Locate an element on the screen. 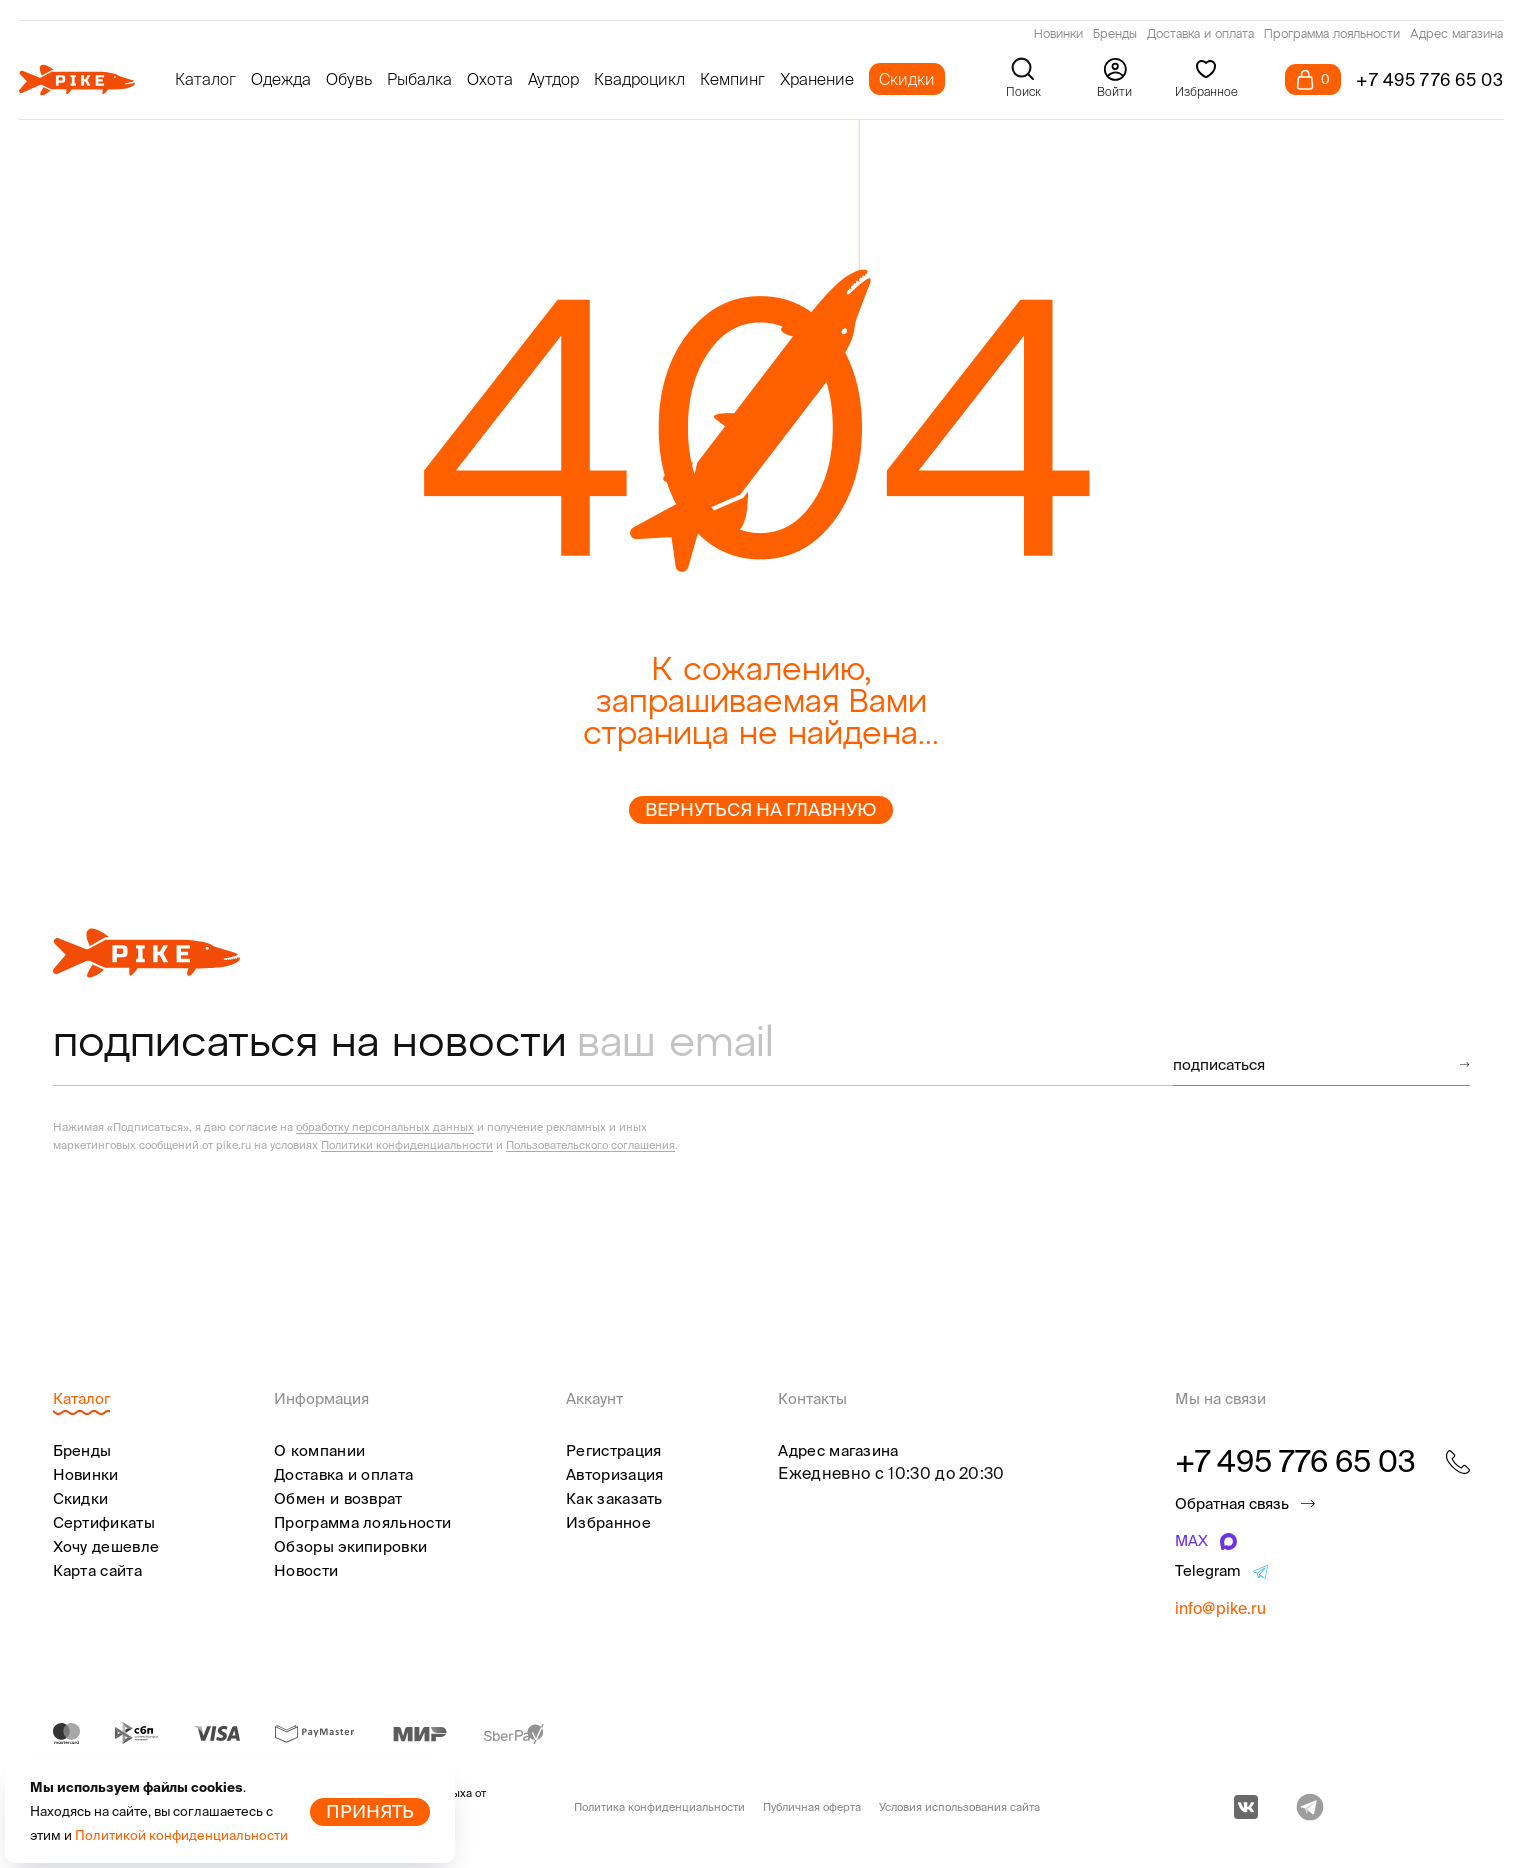 The image size is (1522, 1868). Одежда is located at coordinates (281, 79).